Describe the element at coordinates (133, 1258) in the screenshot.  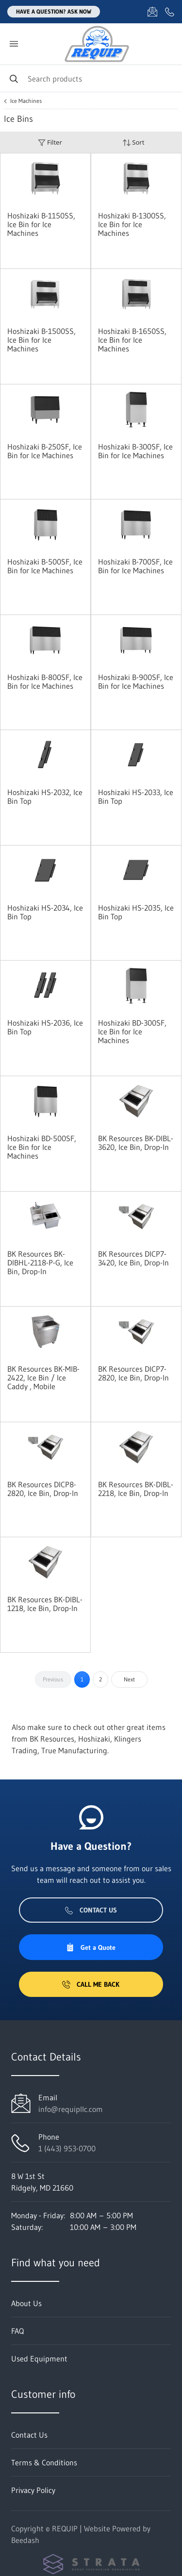
I see `BK Resources DICP7-3420, Ice Bin, Drop-In` at that location.